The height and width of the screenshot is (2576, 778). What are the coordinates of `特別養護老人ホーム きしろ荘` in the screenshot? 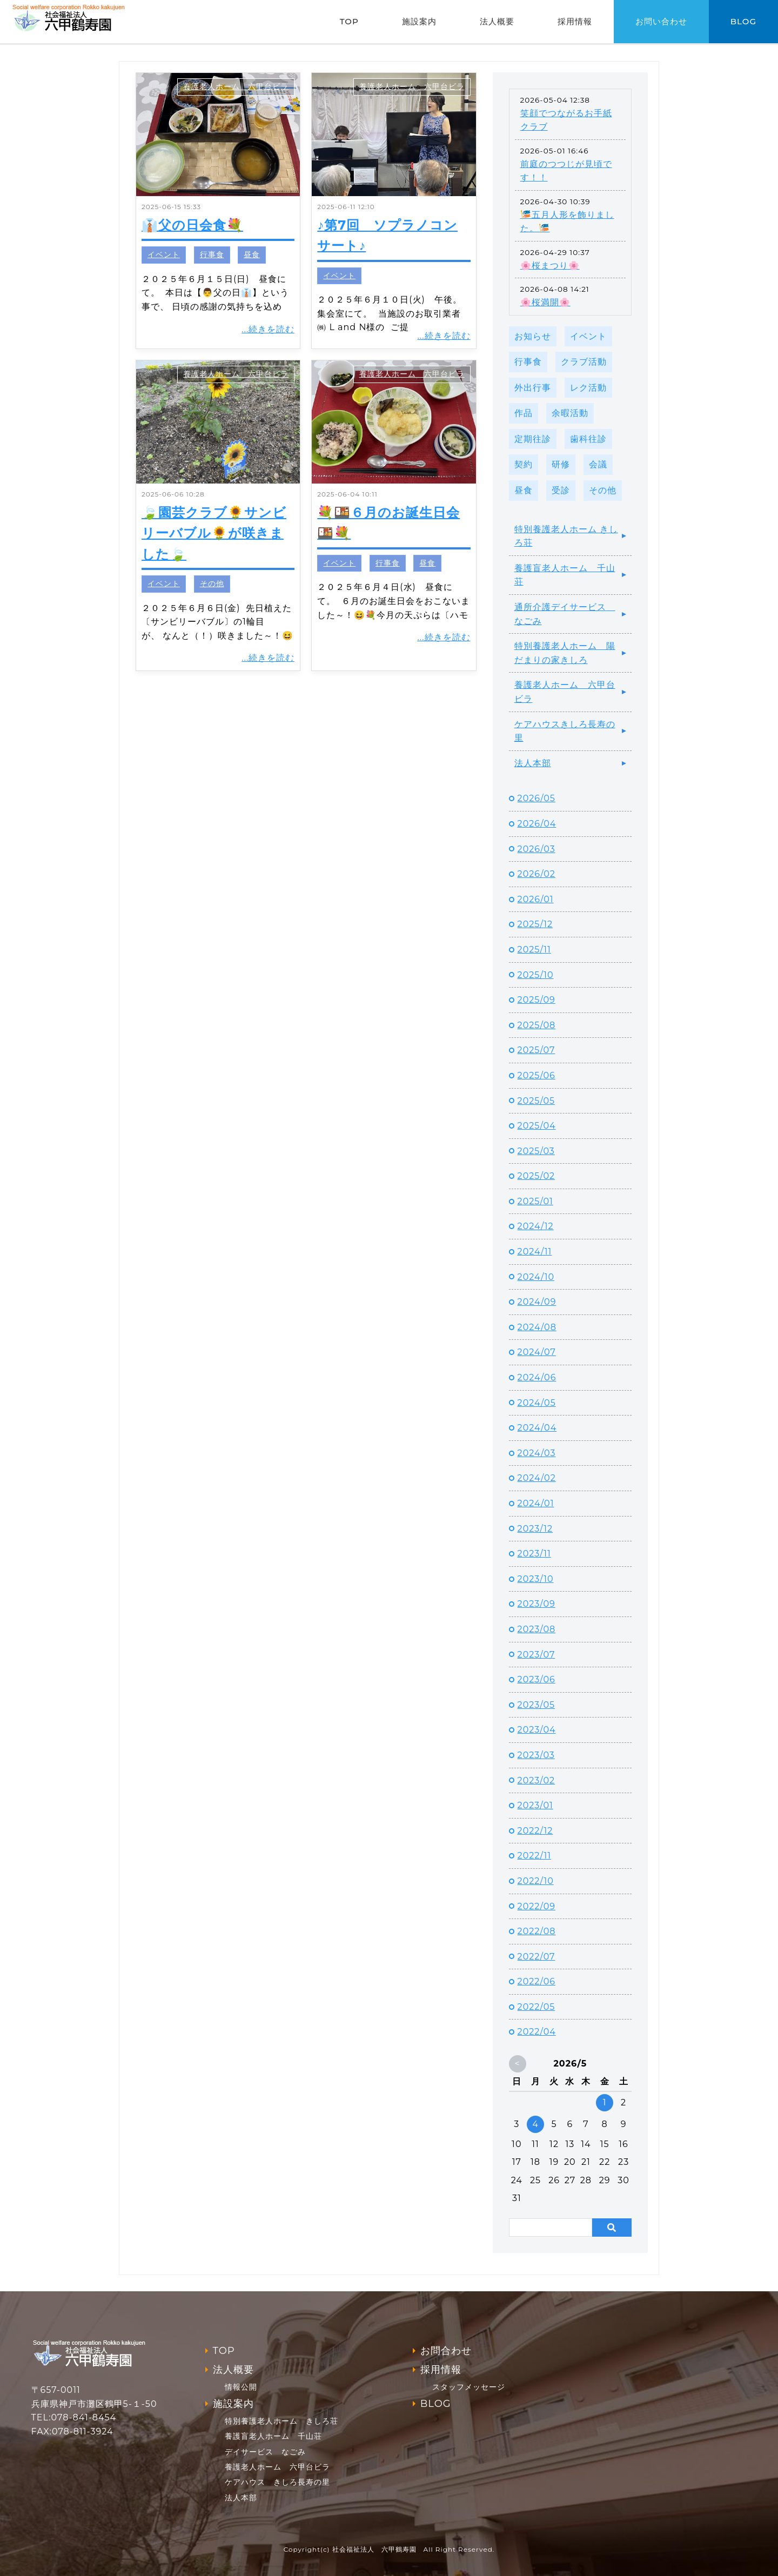 It's located at (566, 536).